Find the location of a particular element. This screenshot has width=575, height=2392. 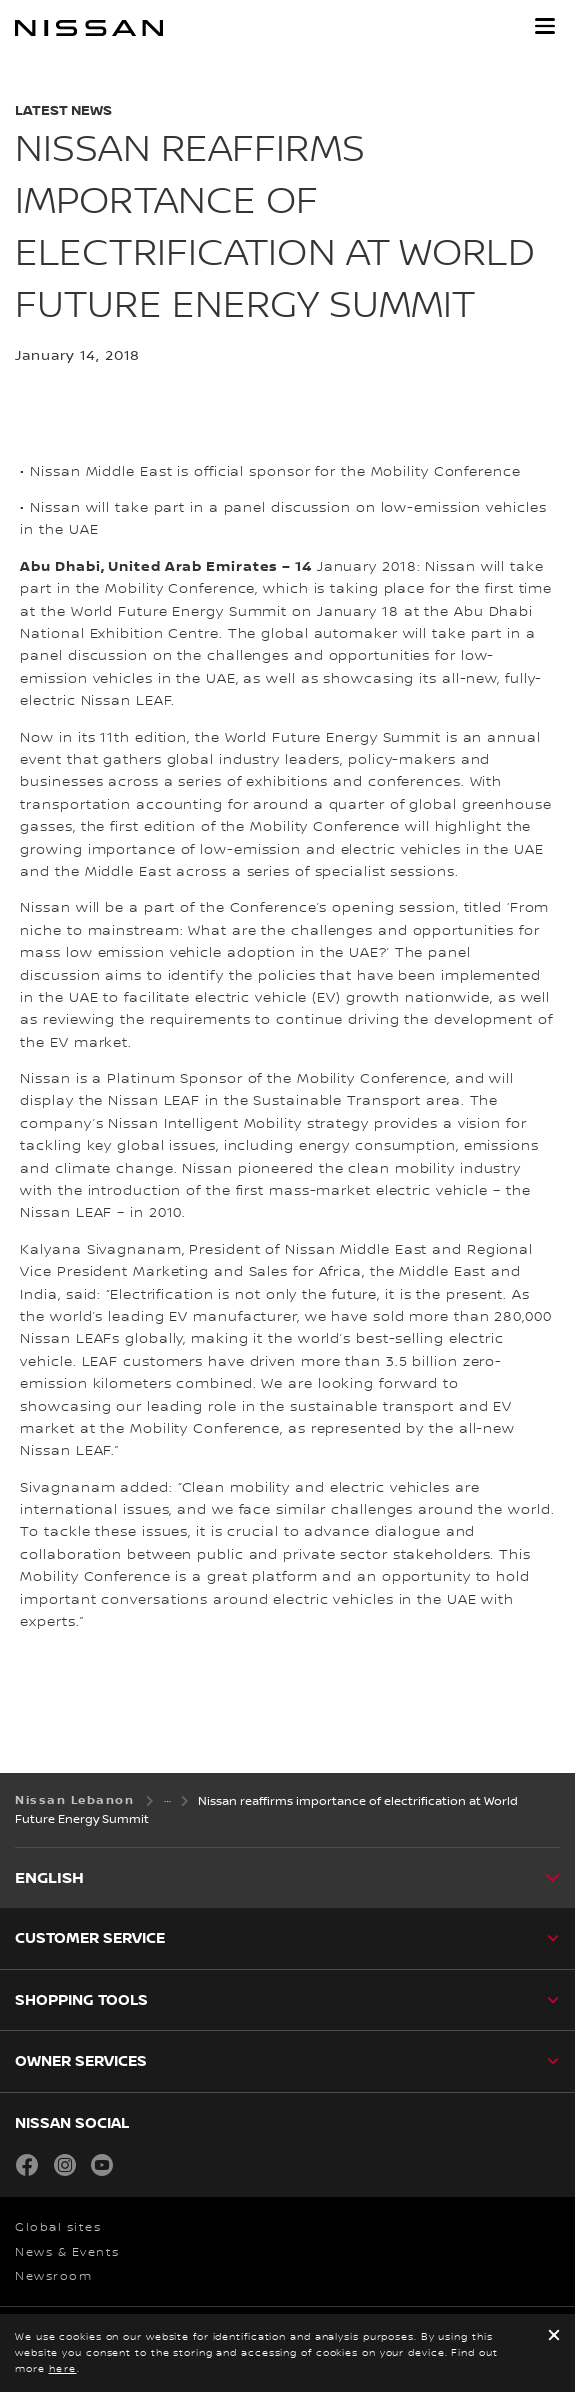

[button] is located at coordinates (545, 26).